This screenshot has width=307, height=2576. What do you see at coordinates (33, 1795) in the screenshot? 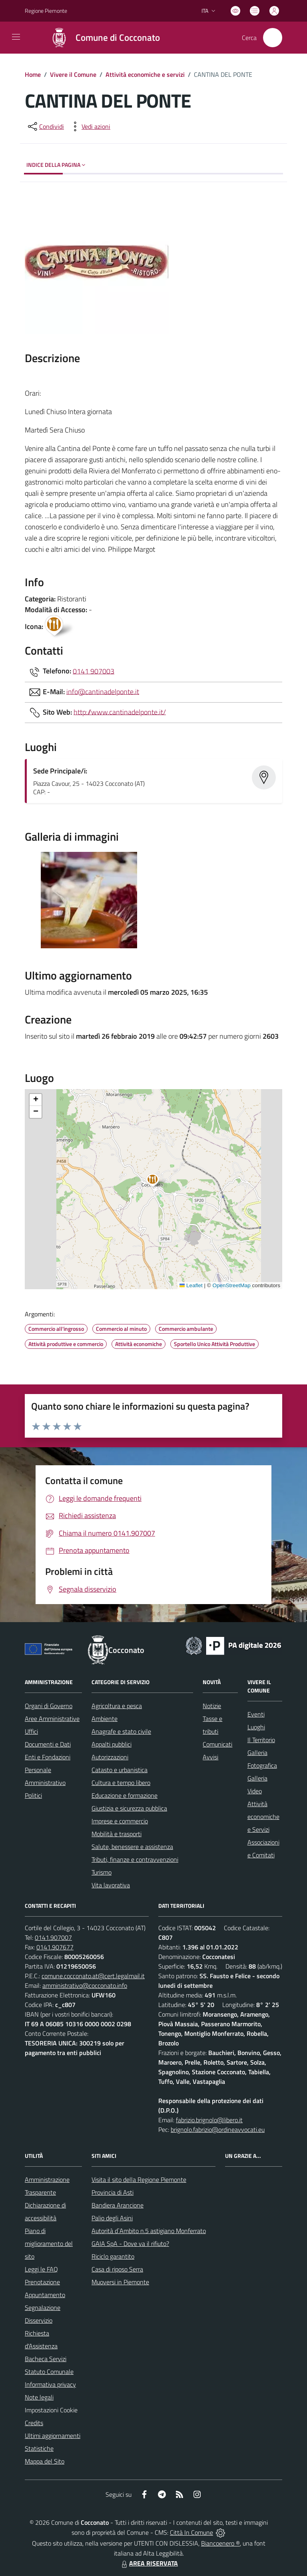
I see `Politici` at bounding box center [33, 1795].